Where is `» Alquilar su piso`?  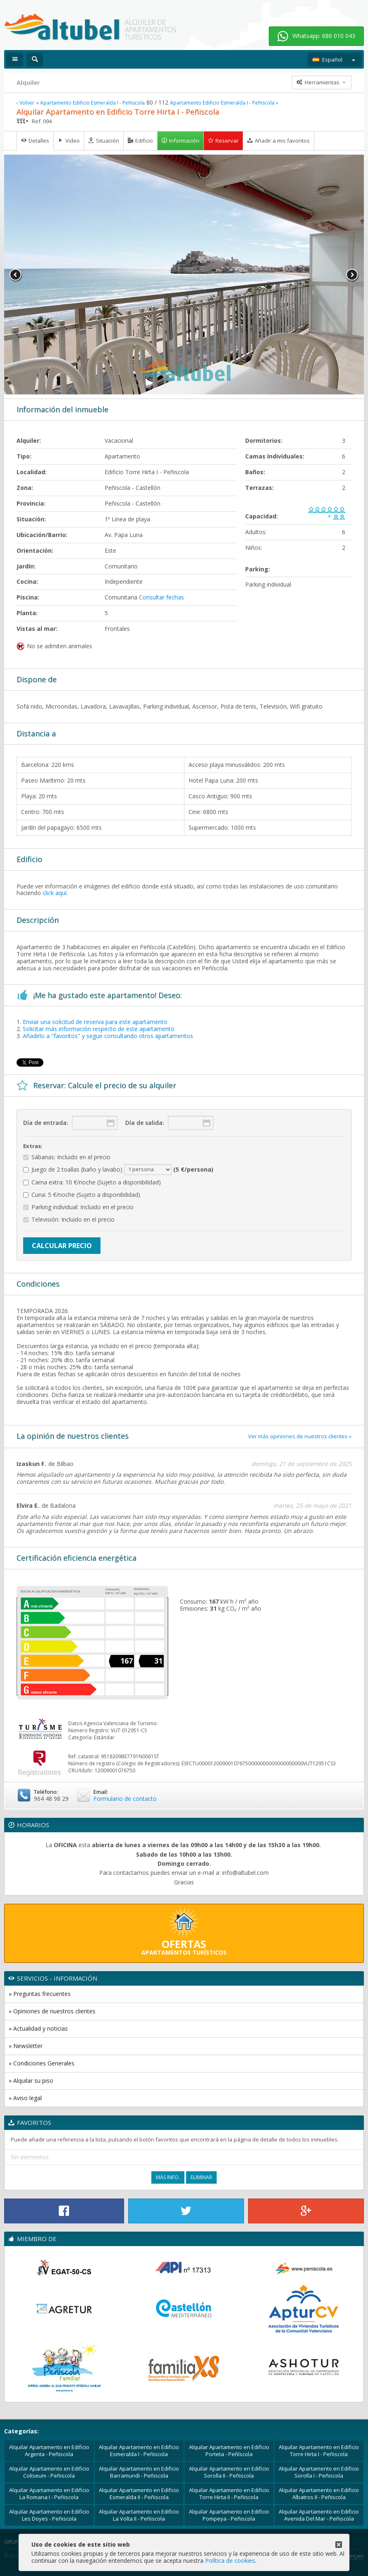
» Alquilar su piso is located at coordinates (31, 2080).